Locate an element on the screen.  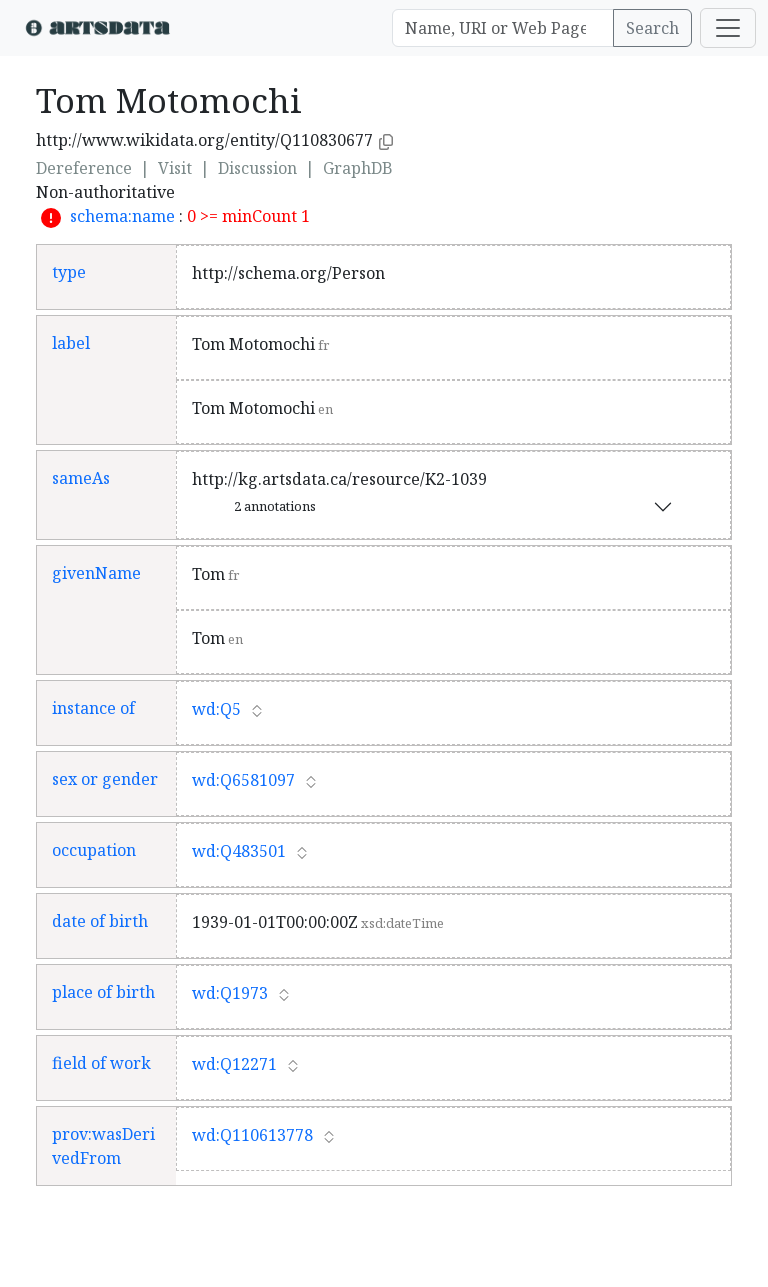
label is located at coordinates (71, 343).